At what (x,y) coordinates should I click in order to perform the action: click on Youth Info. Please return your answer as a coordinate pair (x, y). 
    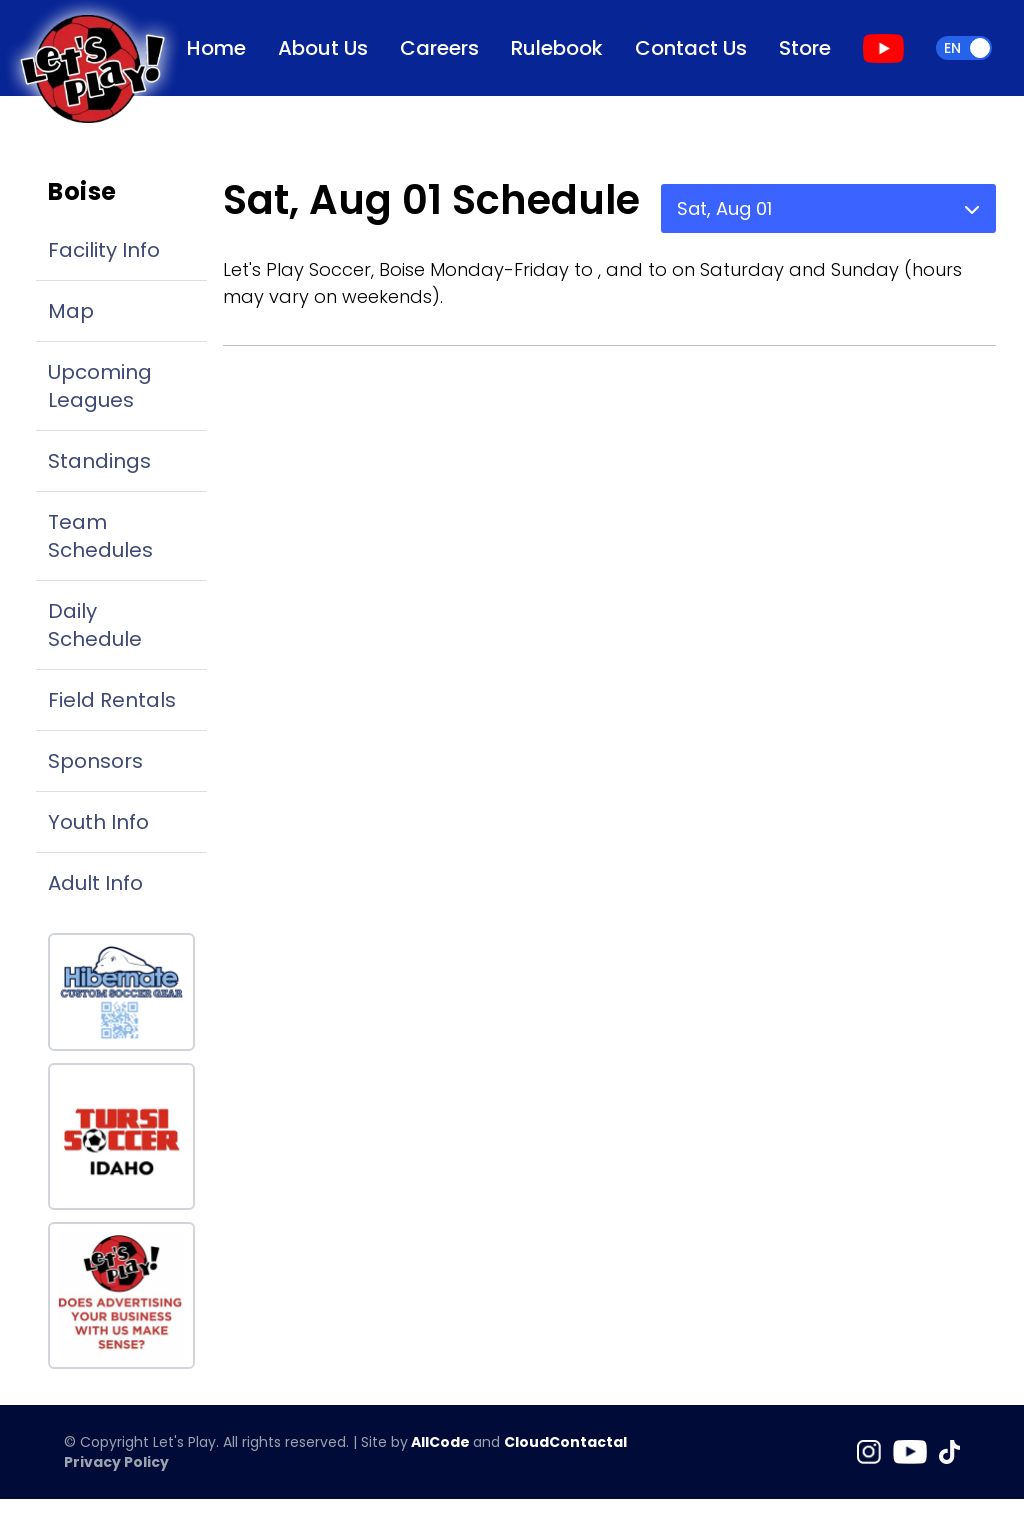
    Looking at the image, I should click on (98, 822).